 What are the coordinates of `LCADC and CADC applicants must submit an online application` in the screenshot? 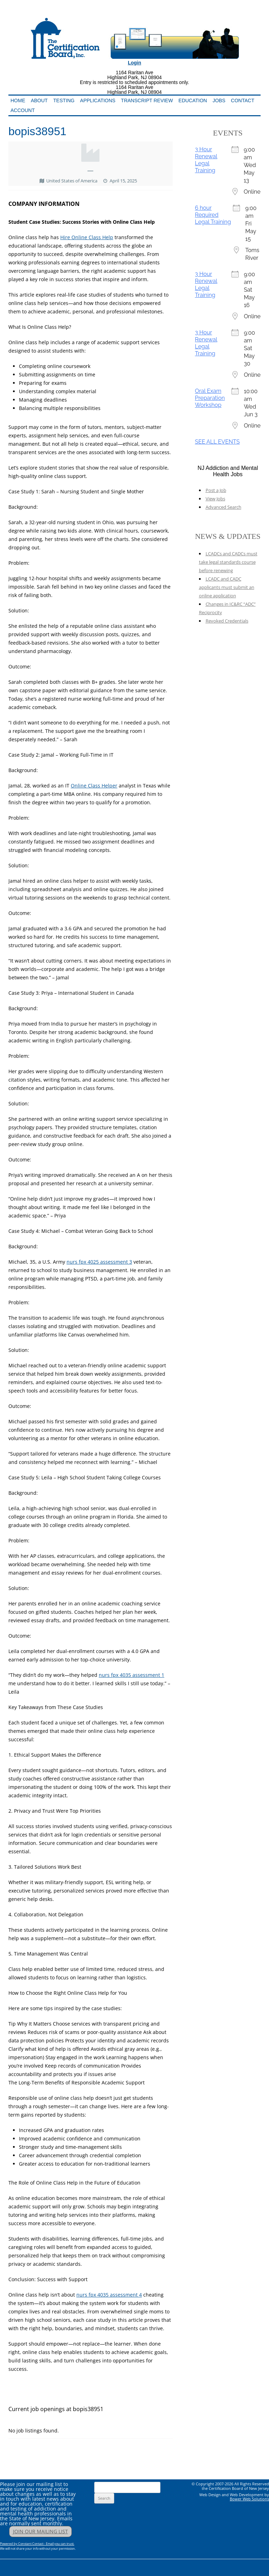 It's located at (226, 587).